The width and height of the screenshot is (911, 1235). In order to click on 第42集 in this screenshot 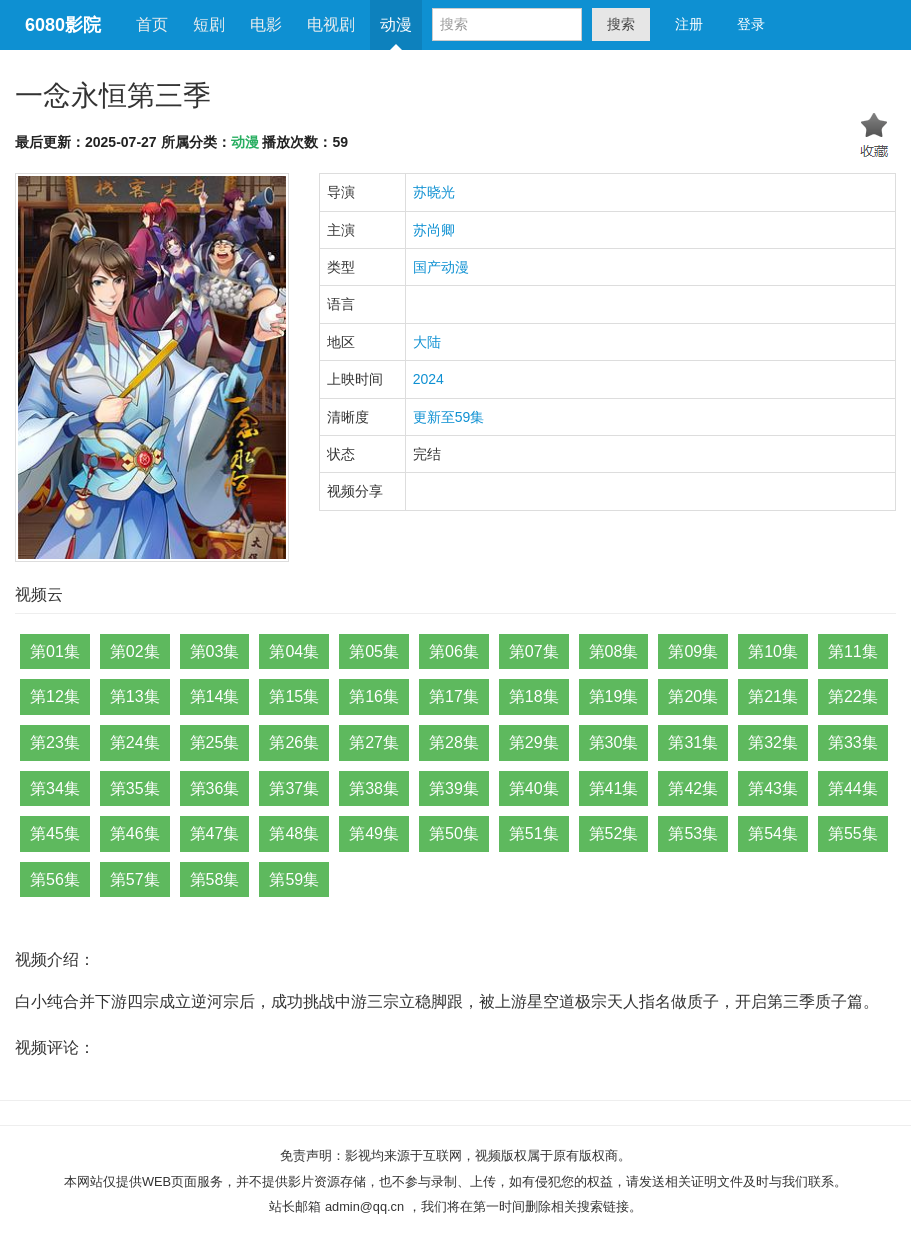, I will do `click(693, 788)`.